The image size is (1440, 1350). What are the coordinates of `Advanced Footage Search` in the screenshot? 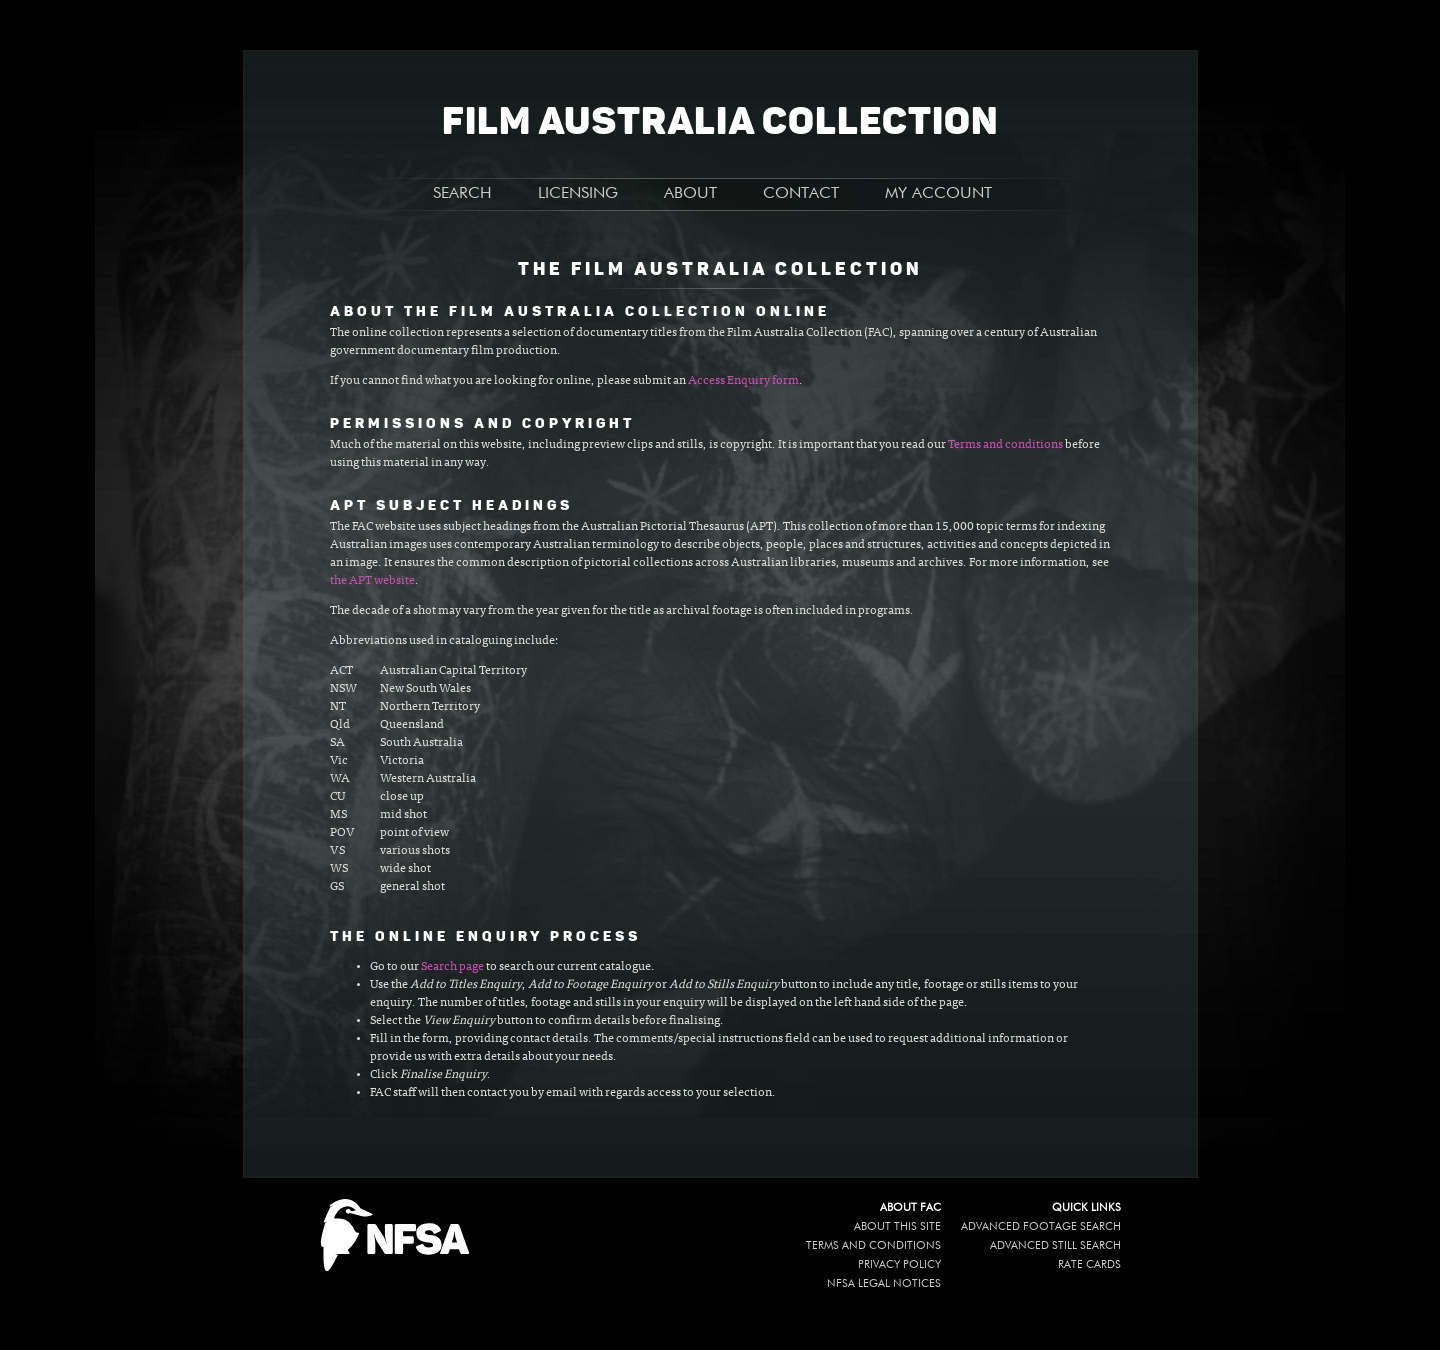 It's located at (1041, 1226).